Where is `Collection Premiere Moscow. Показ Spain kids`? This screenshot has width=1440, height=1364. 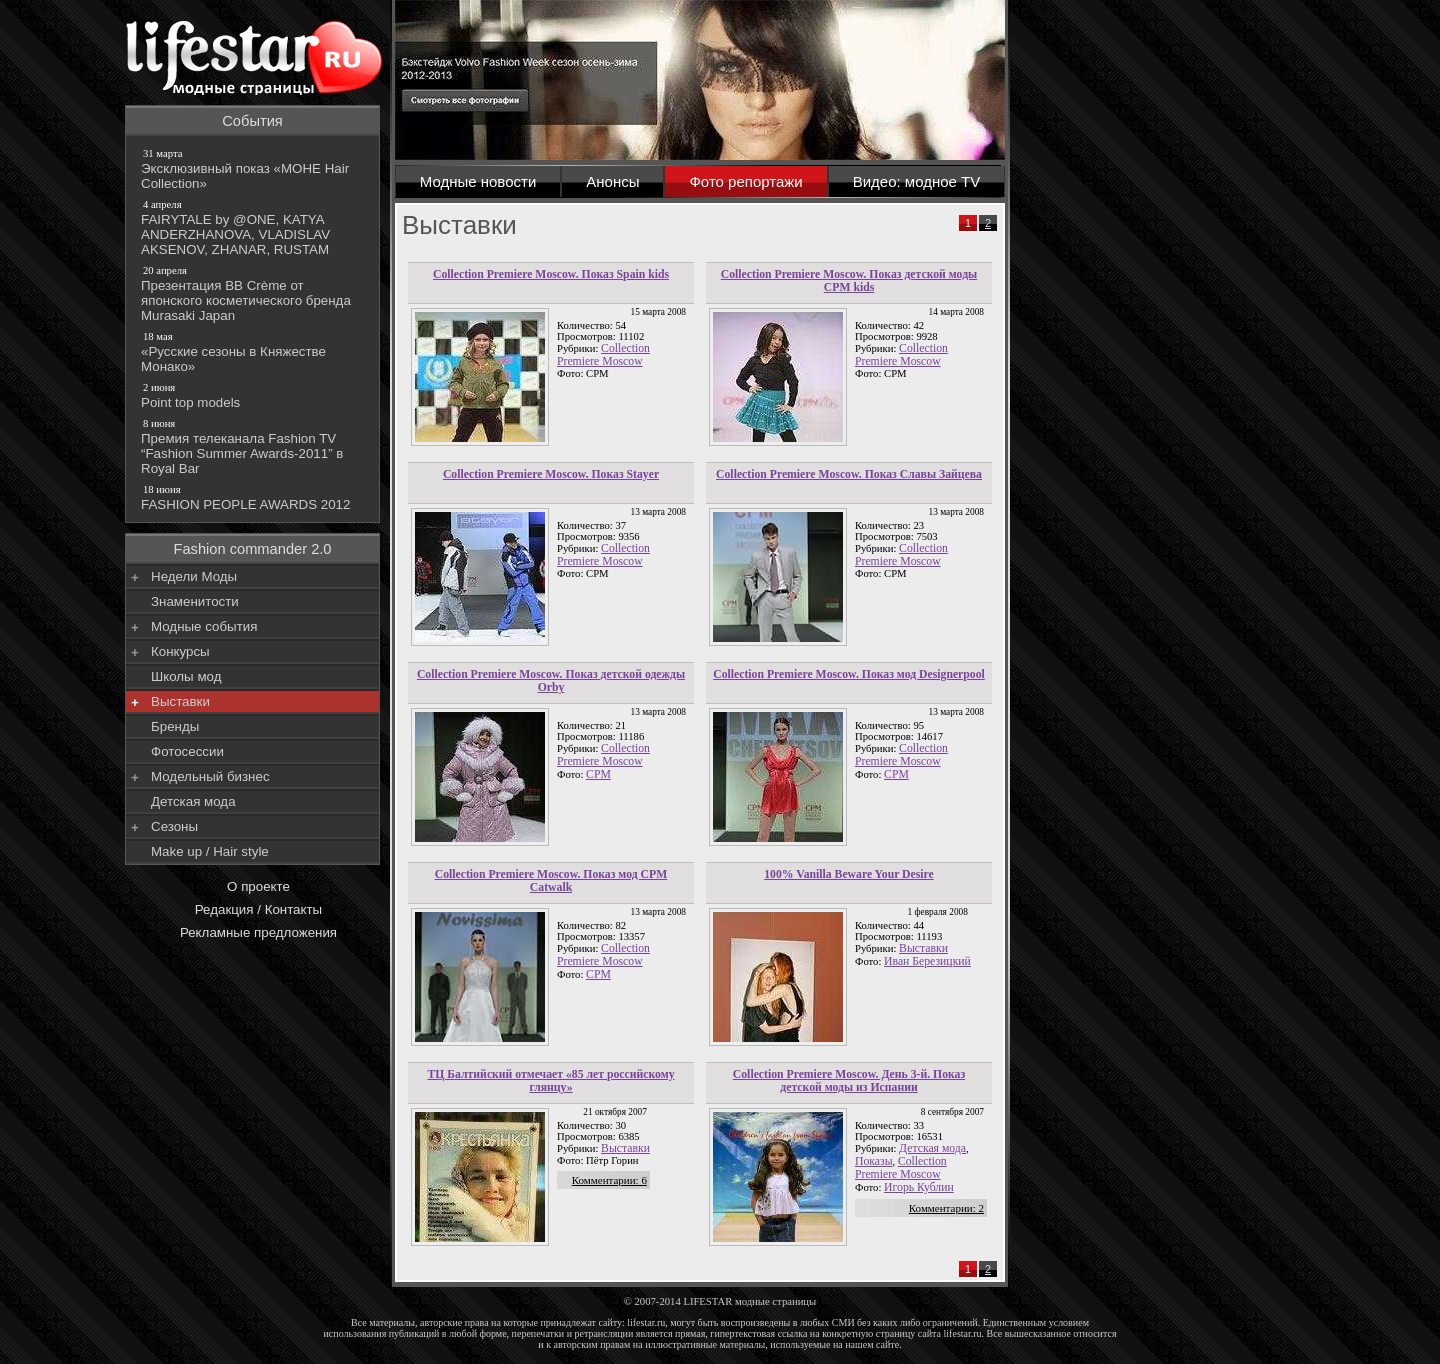
Collection Premiere Moscow. Показ Spain kids is located at coordinates (551, 274).